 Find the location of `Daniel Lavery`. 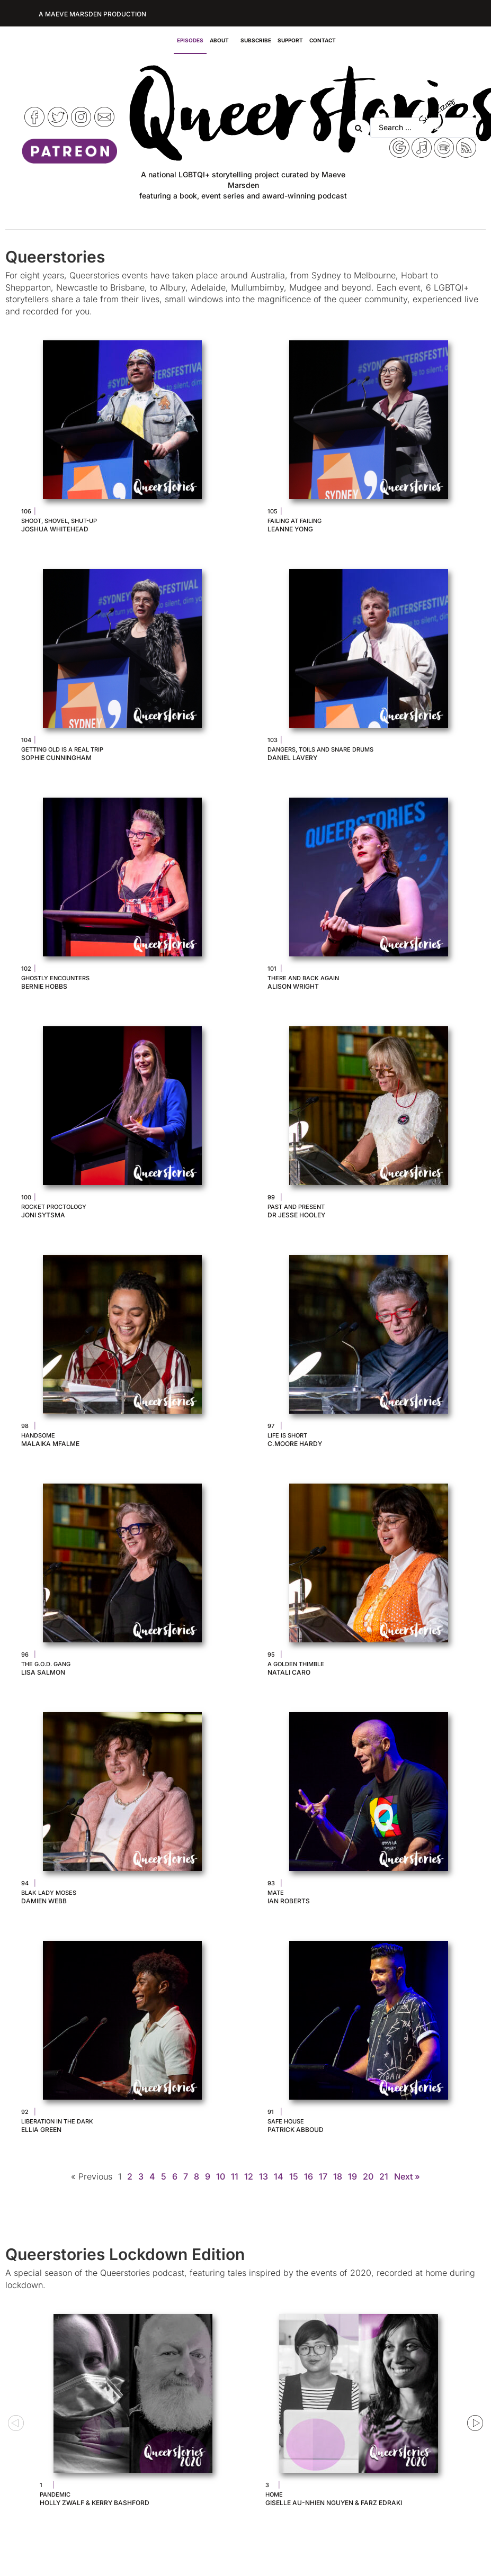

Daniel Lavery is located at coordinates (292, 758).